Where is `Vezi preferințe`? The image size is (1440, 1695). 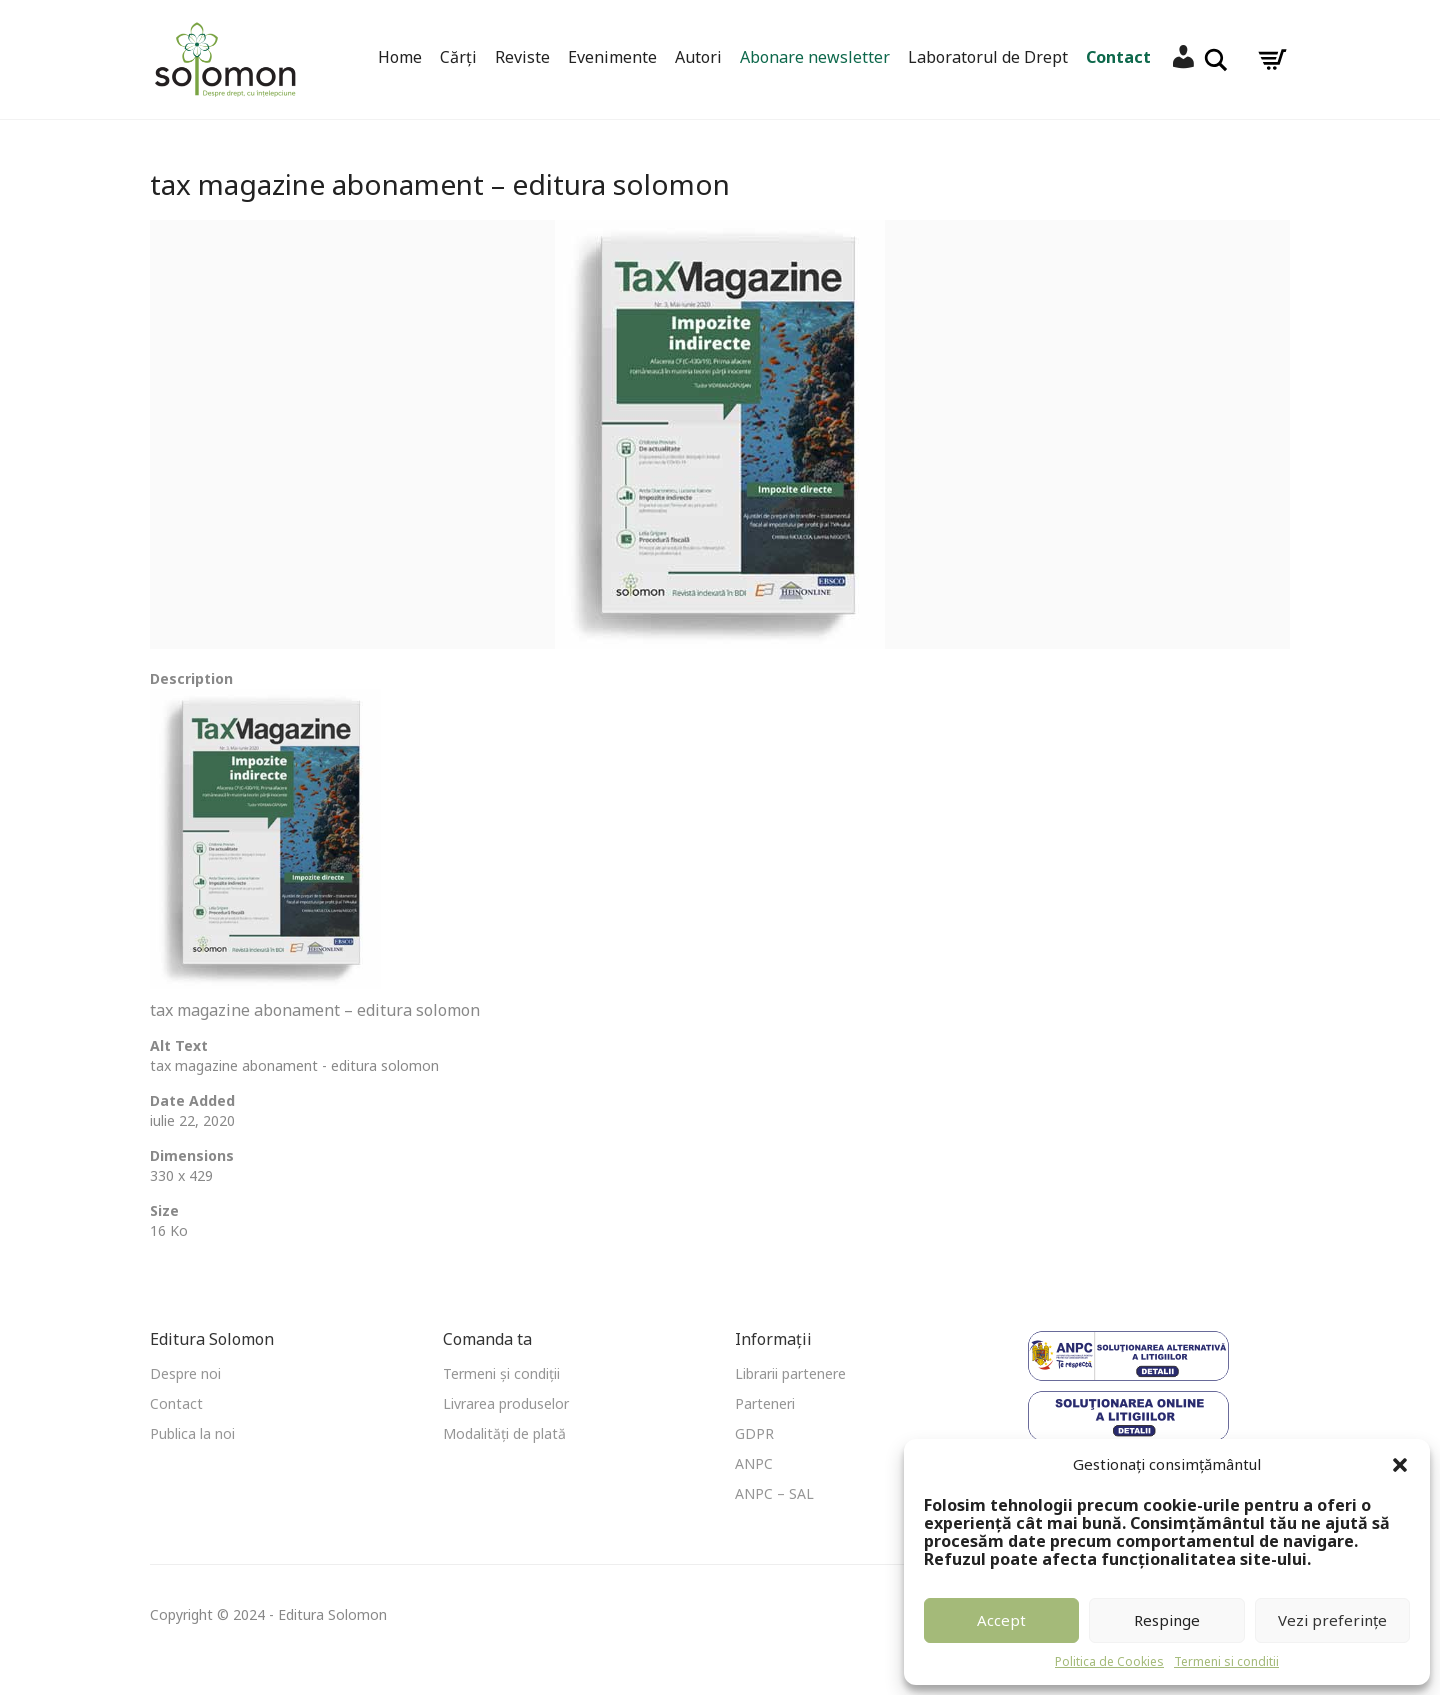
Vezi preferințe is located at coordinates (1332, 1620).